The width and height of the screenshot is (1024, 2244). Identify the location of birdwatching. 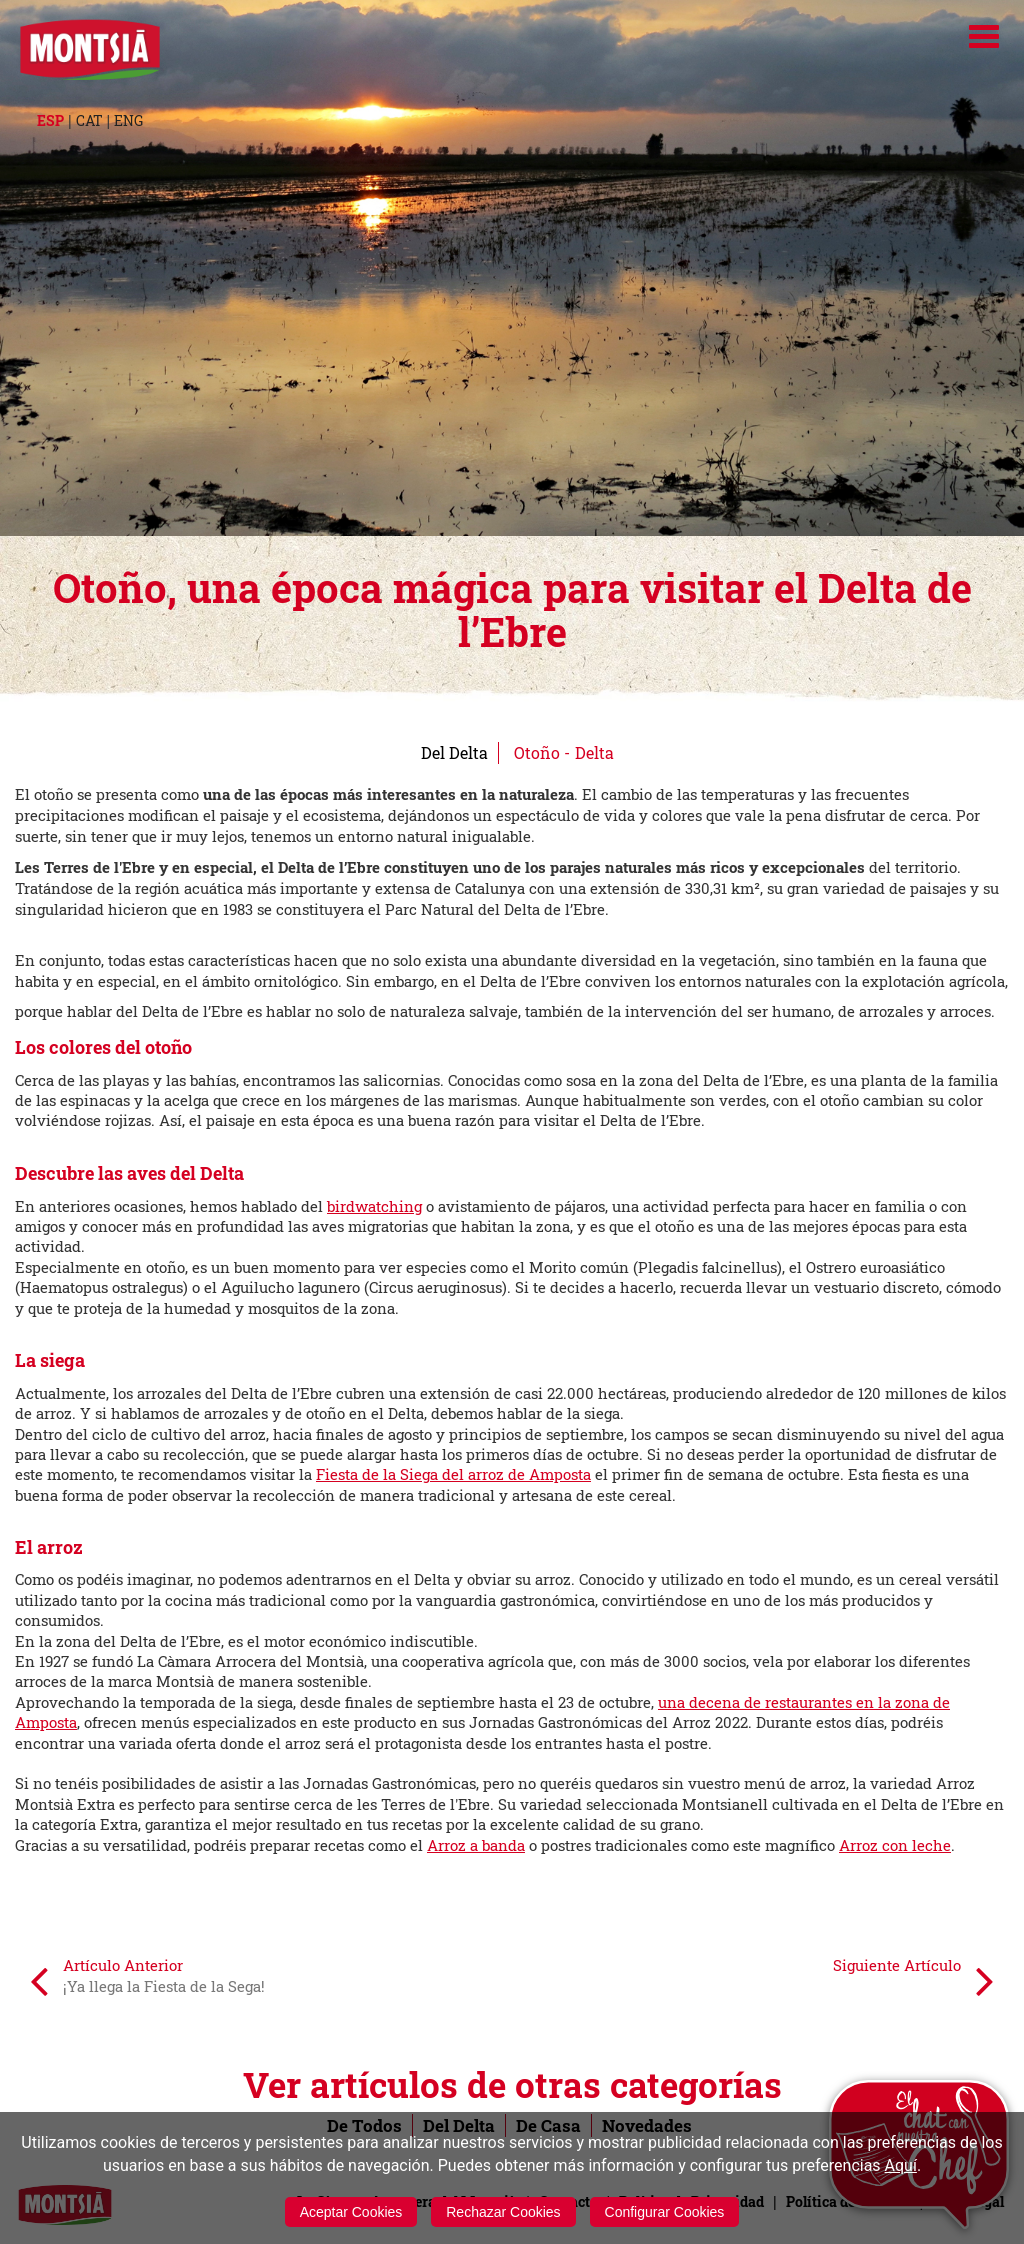
(374, 1206).